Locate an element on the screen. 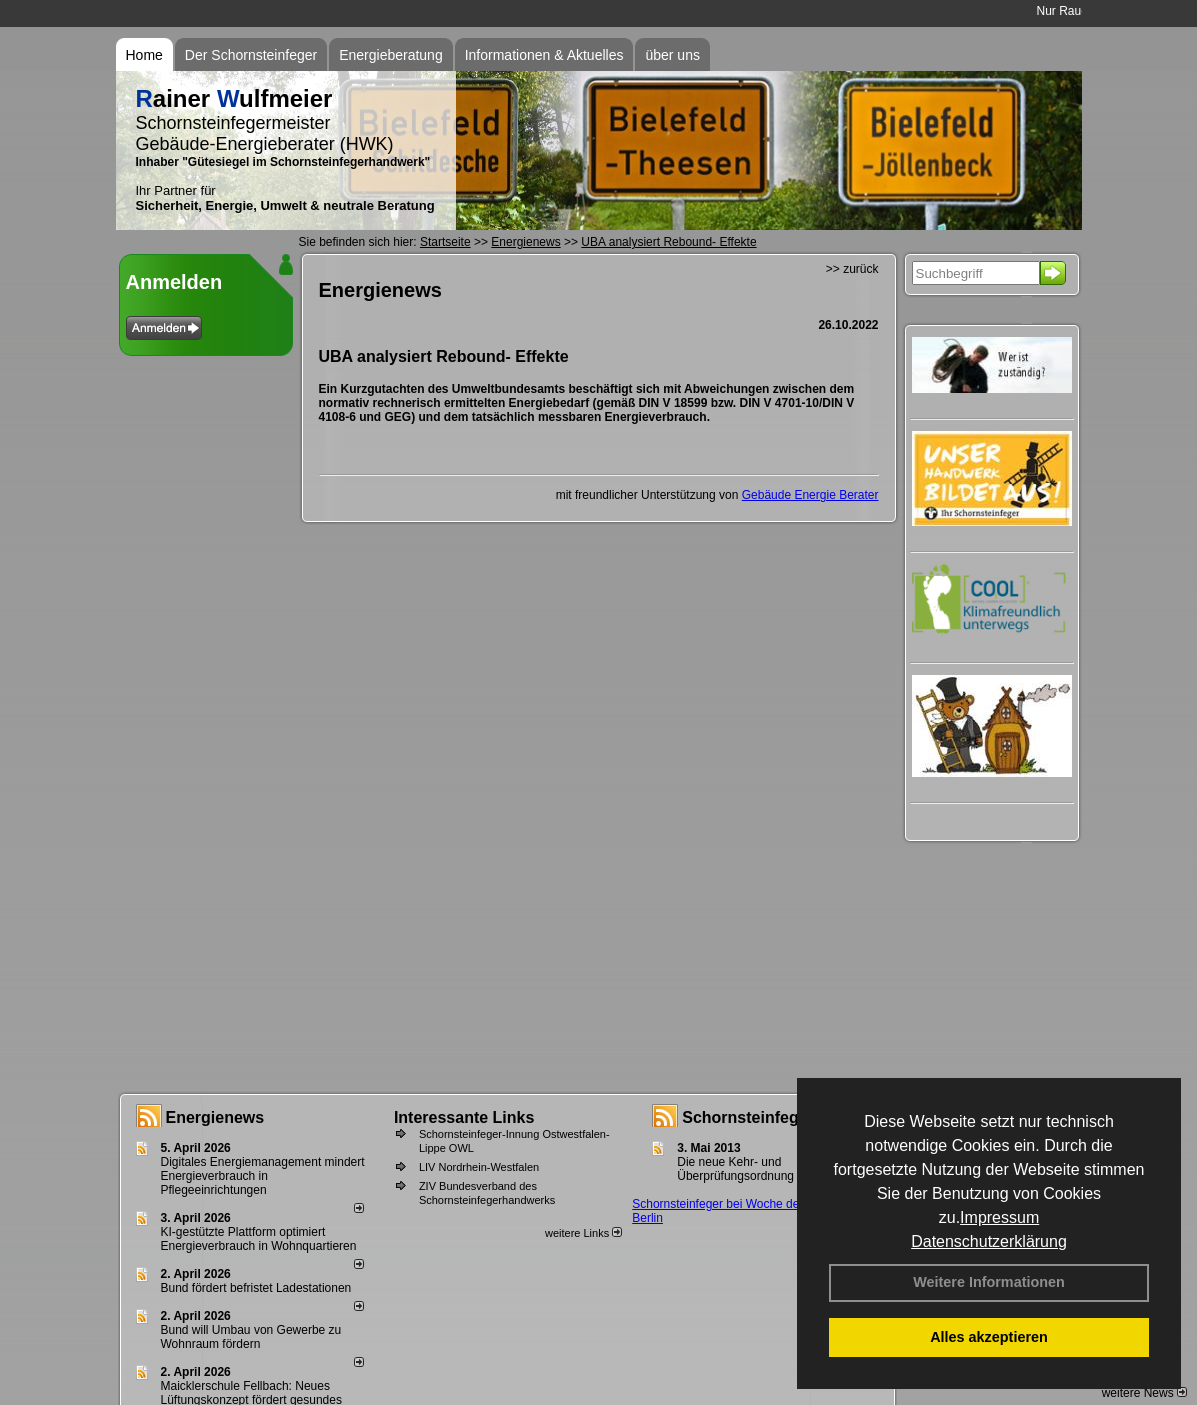 The height and width of the screenshot is (1405, 1197). LIV Nordrhein-Westfalen is located at coordinates (479, 1167).